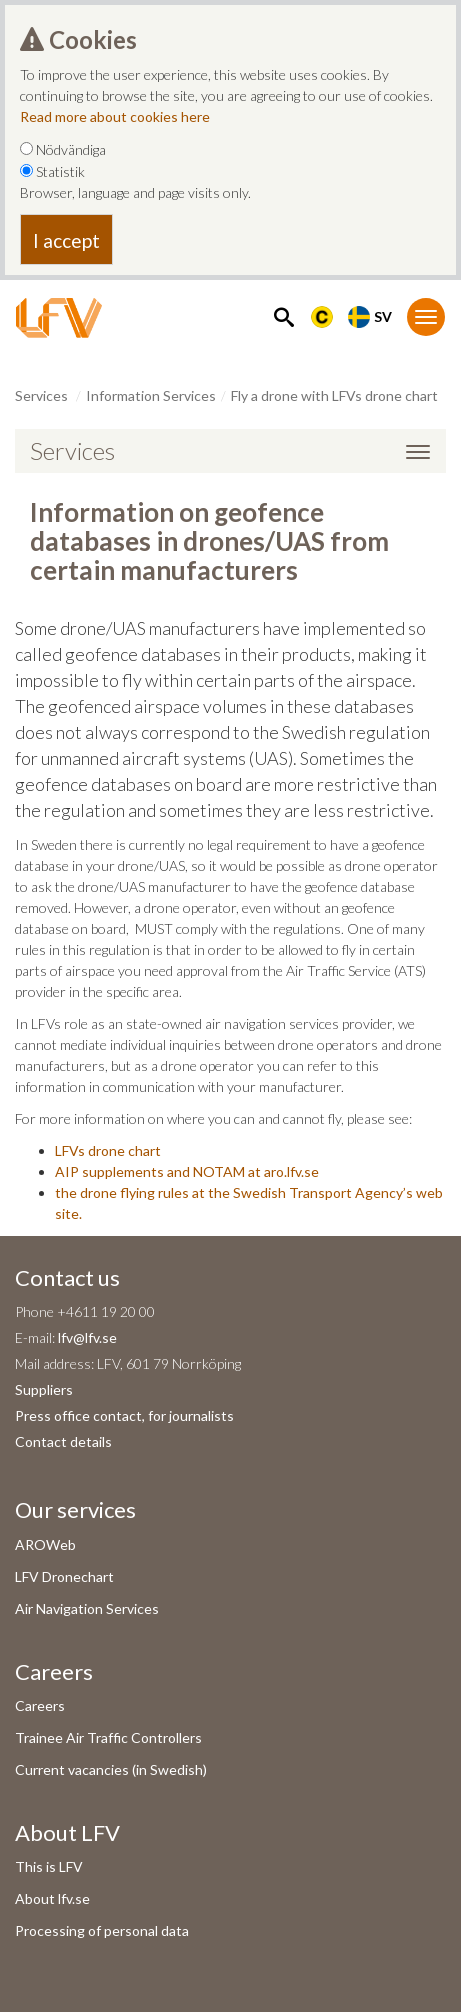 The image size is (461, 2013). Describe the element at coordinates (124, 1415) in the screenshot. I see `Press office contact, for journalists` at that location.